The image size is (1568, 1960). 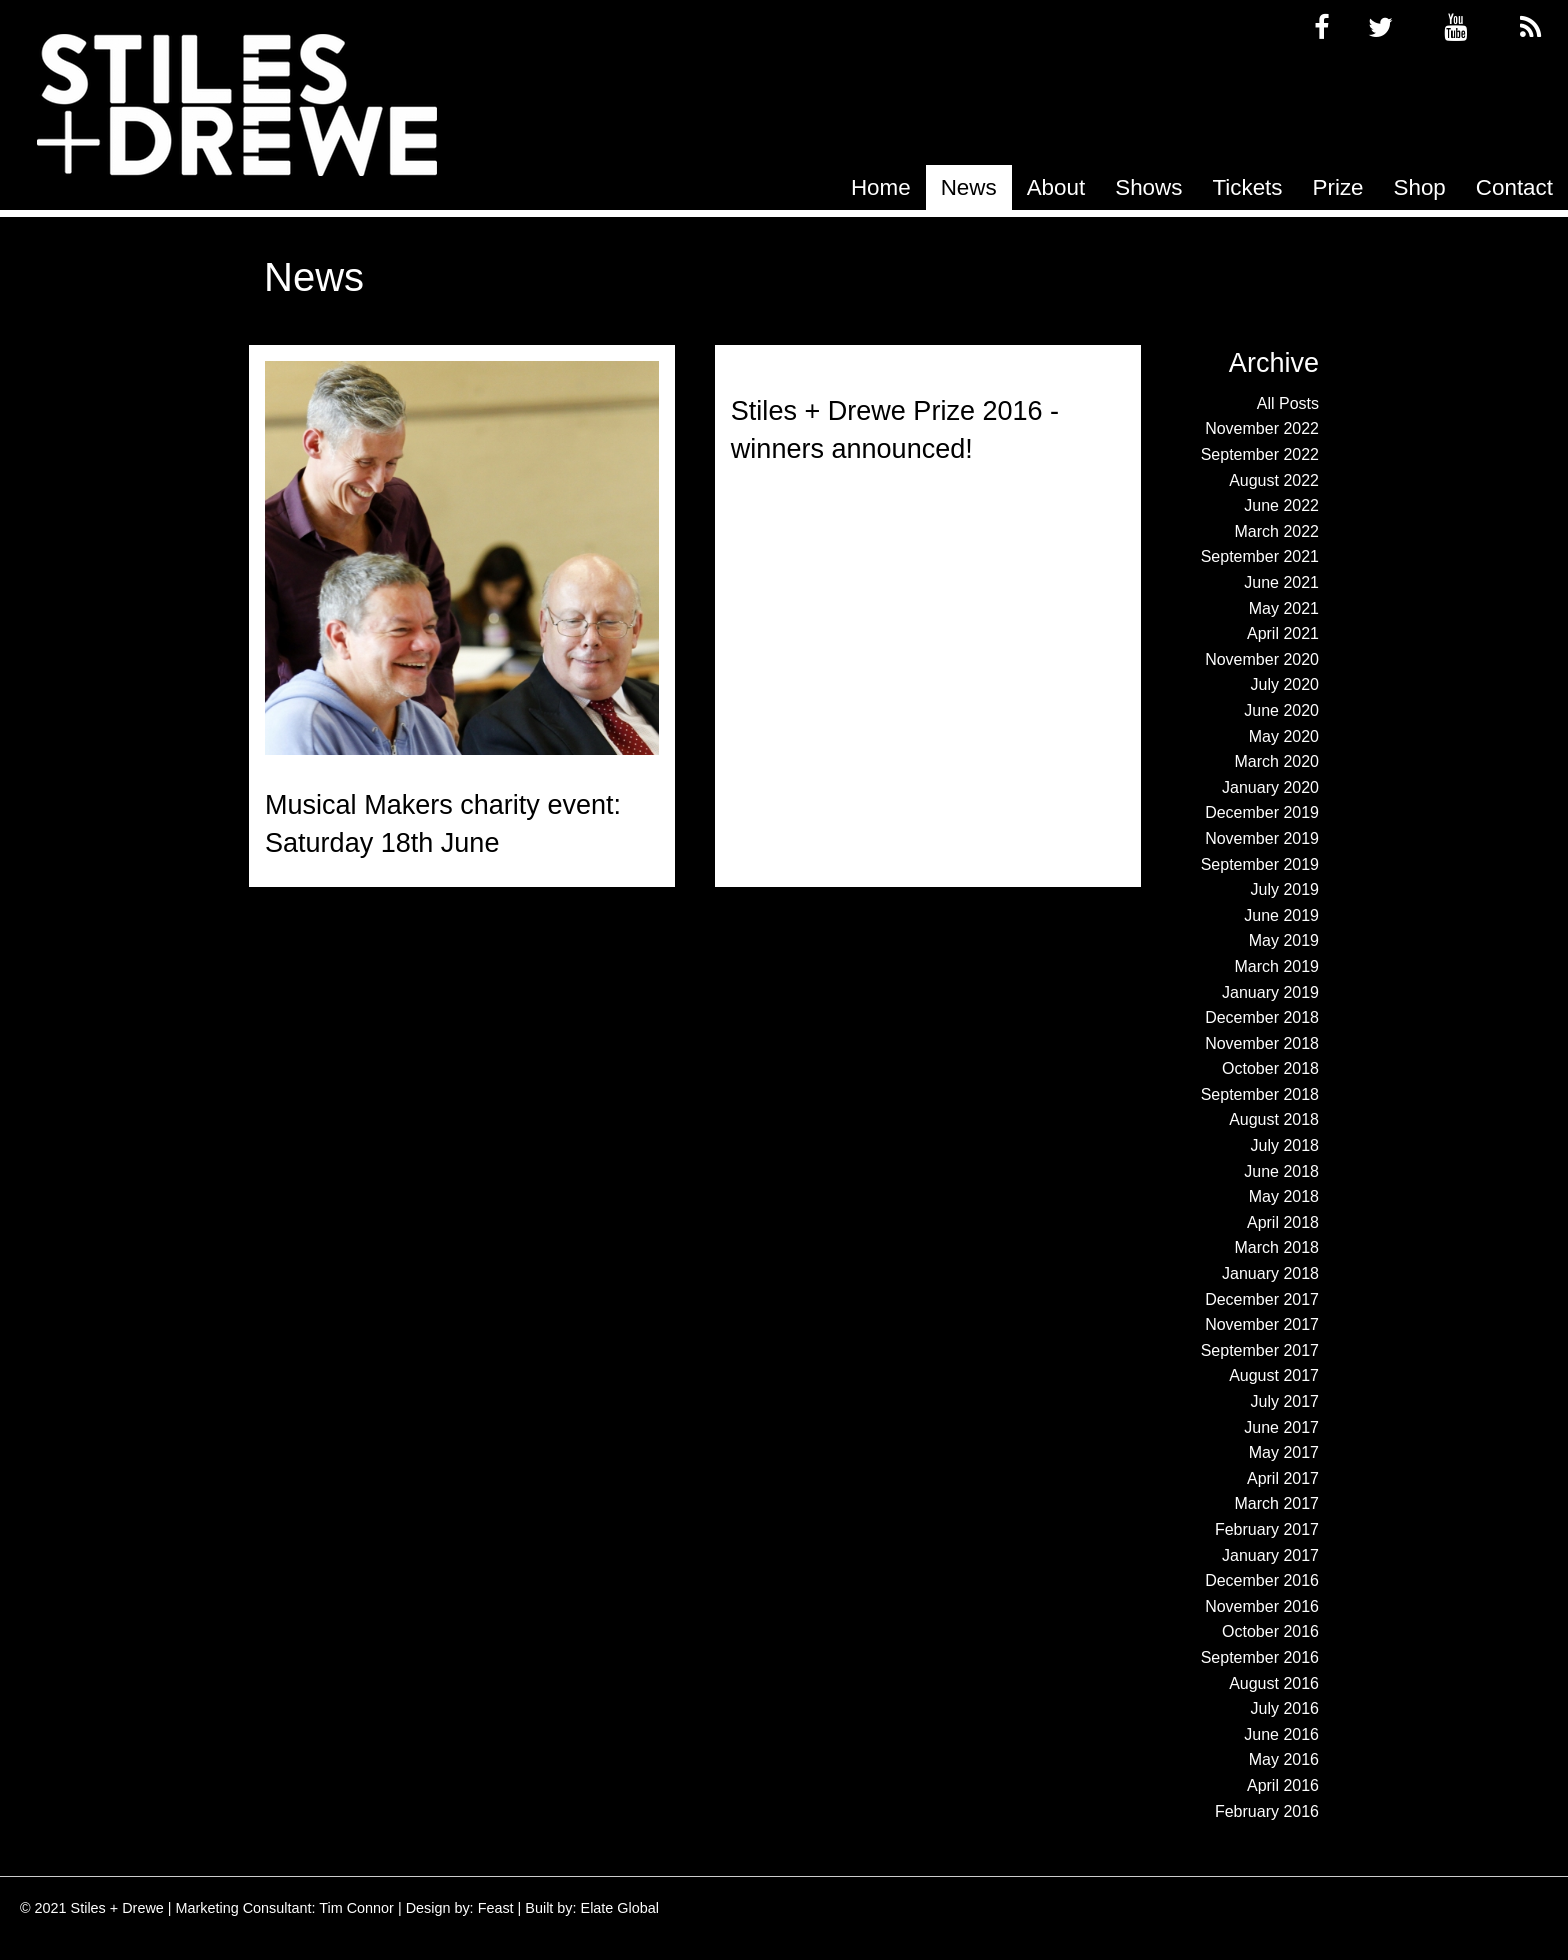 What do you see at coordinates (356, 1908) in the screenshot?
I see `Tim Connor` at bounding box center [356, 1908].